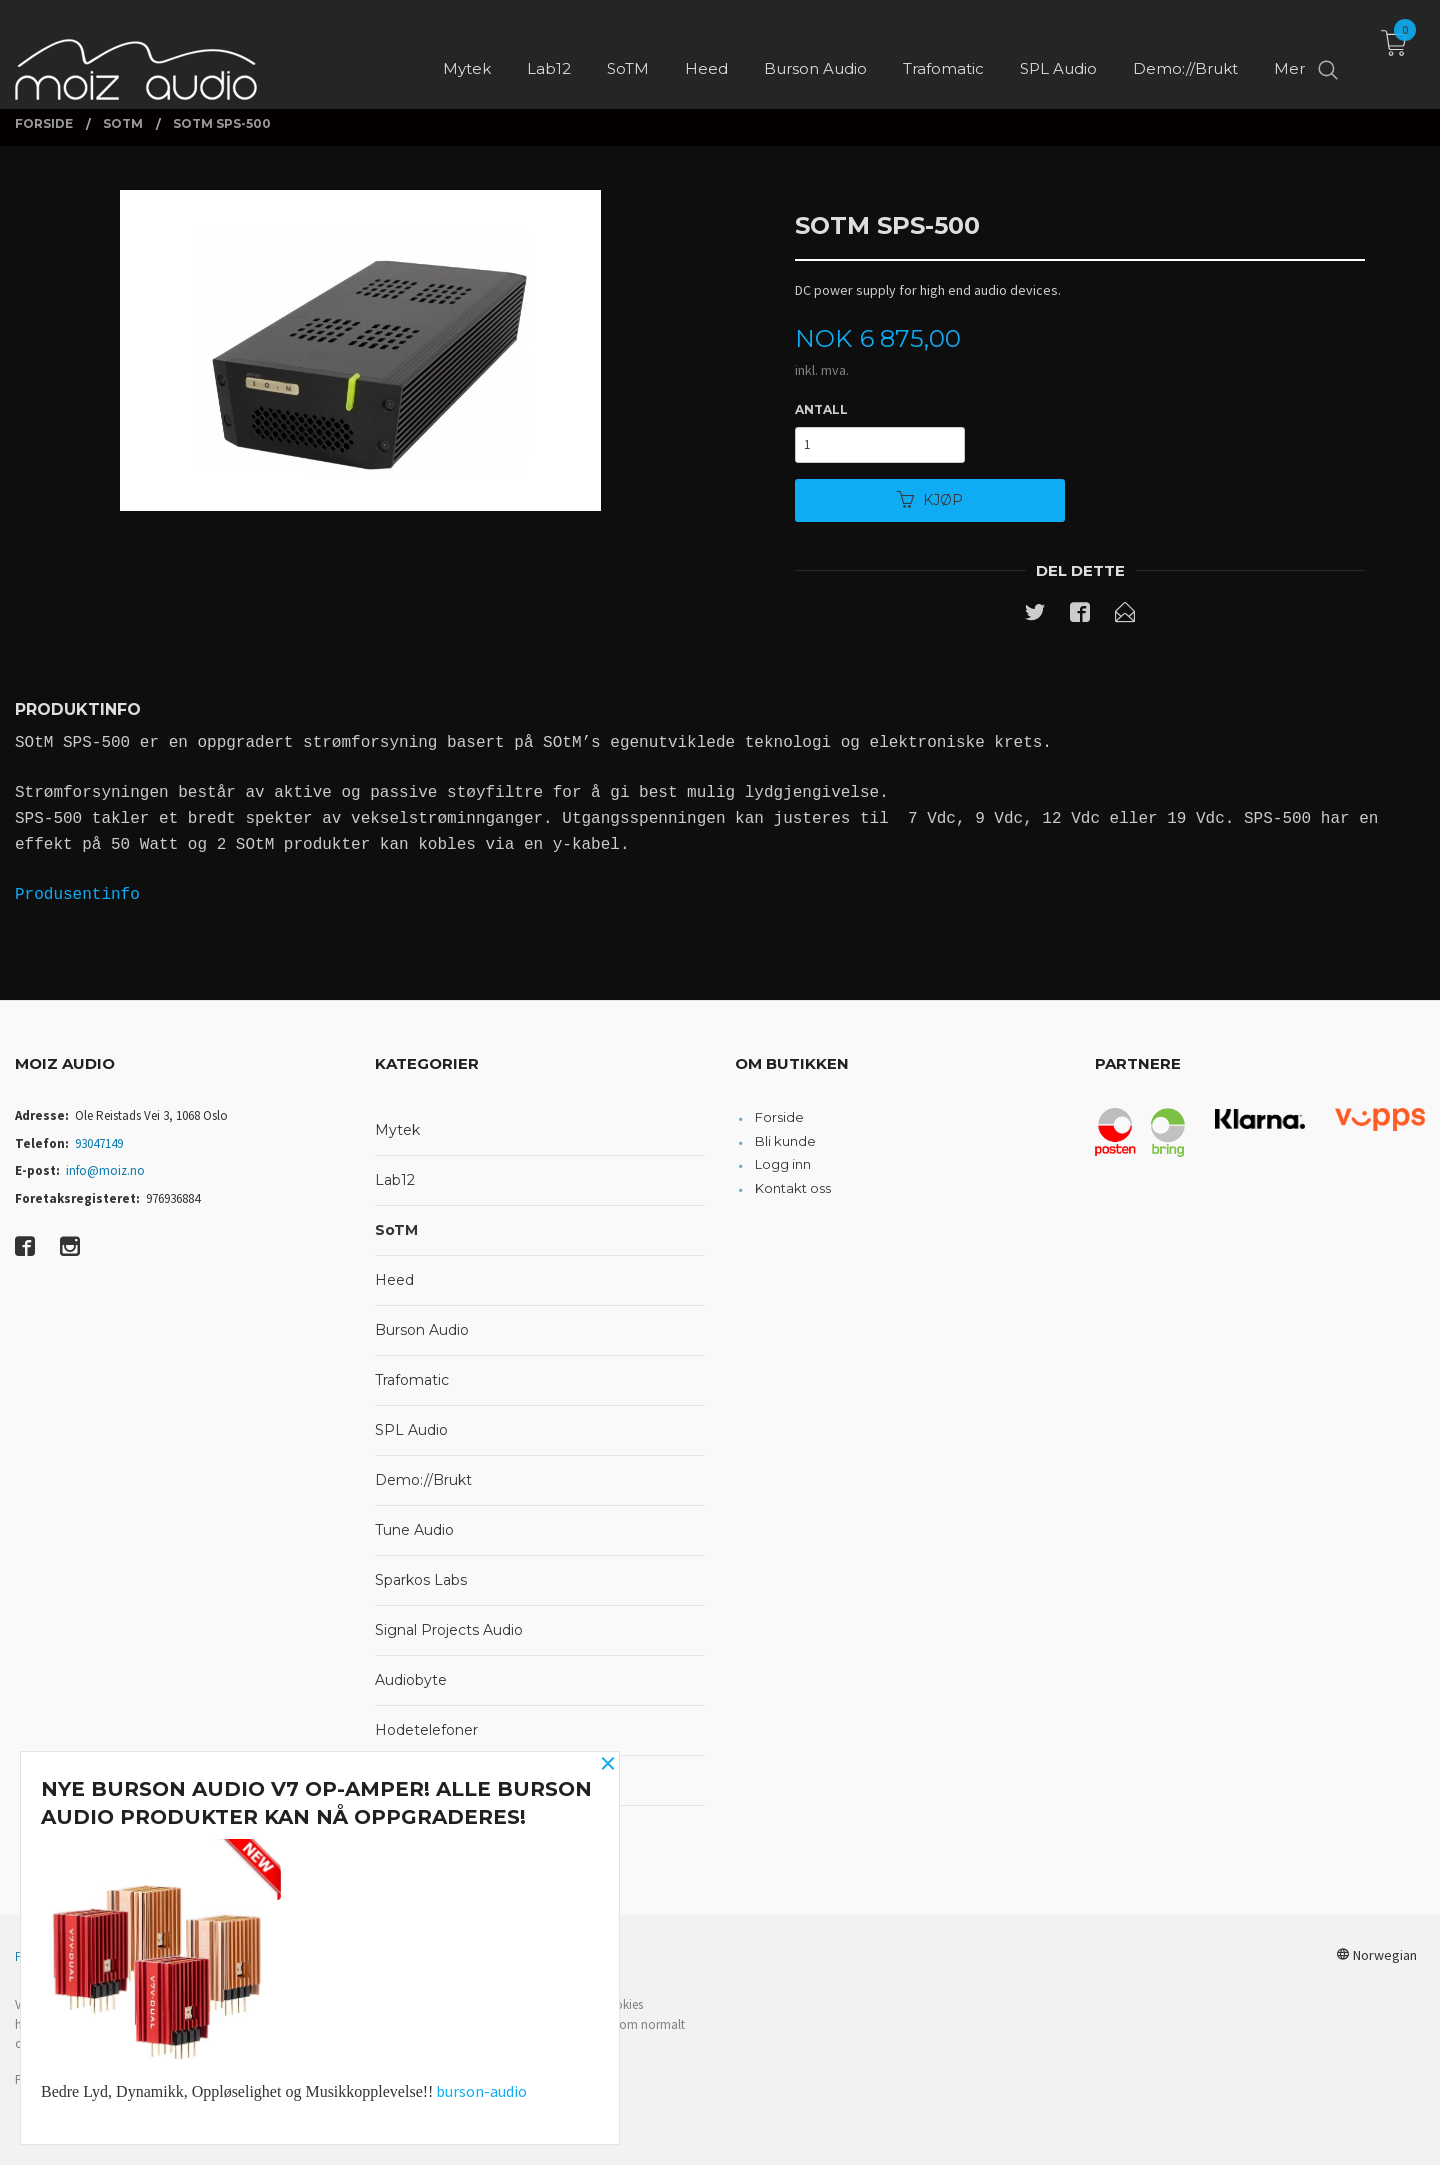  I want to click on Hodetelefoner, so click(426, 1730).